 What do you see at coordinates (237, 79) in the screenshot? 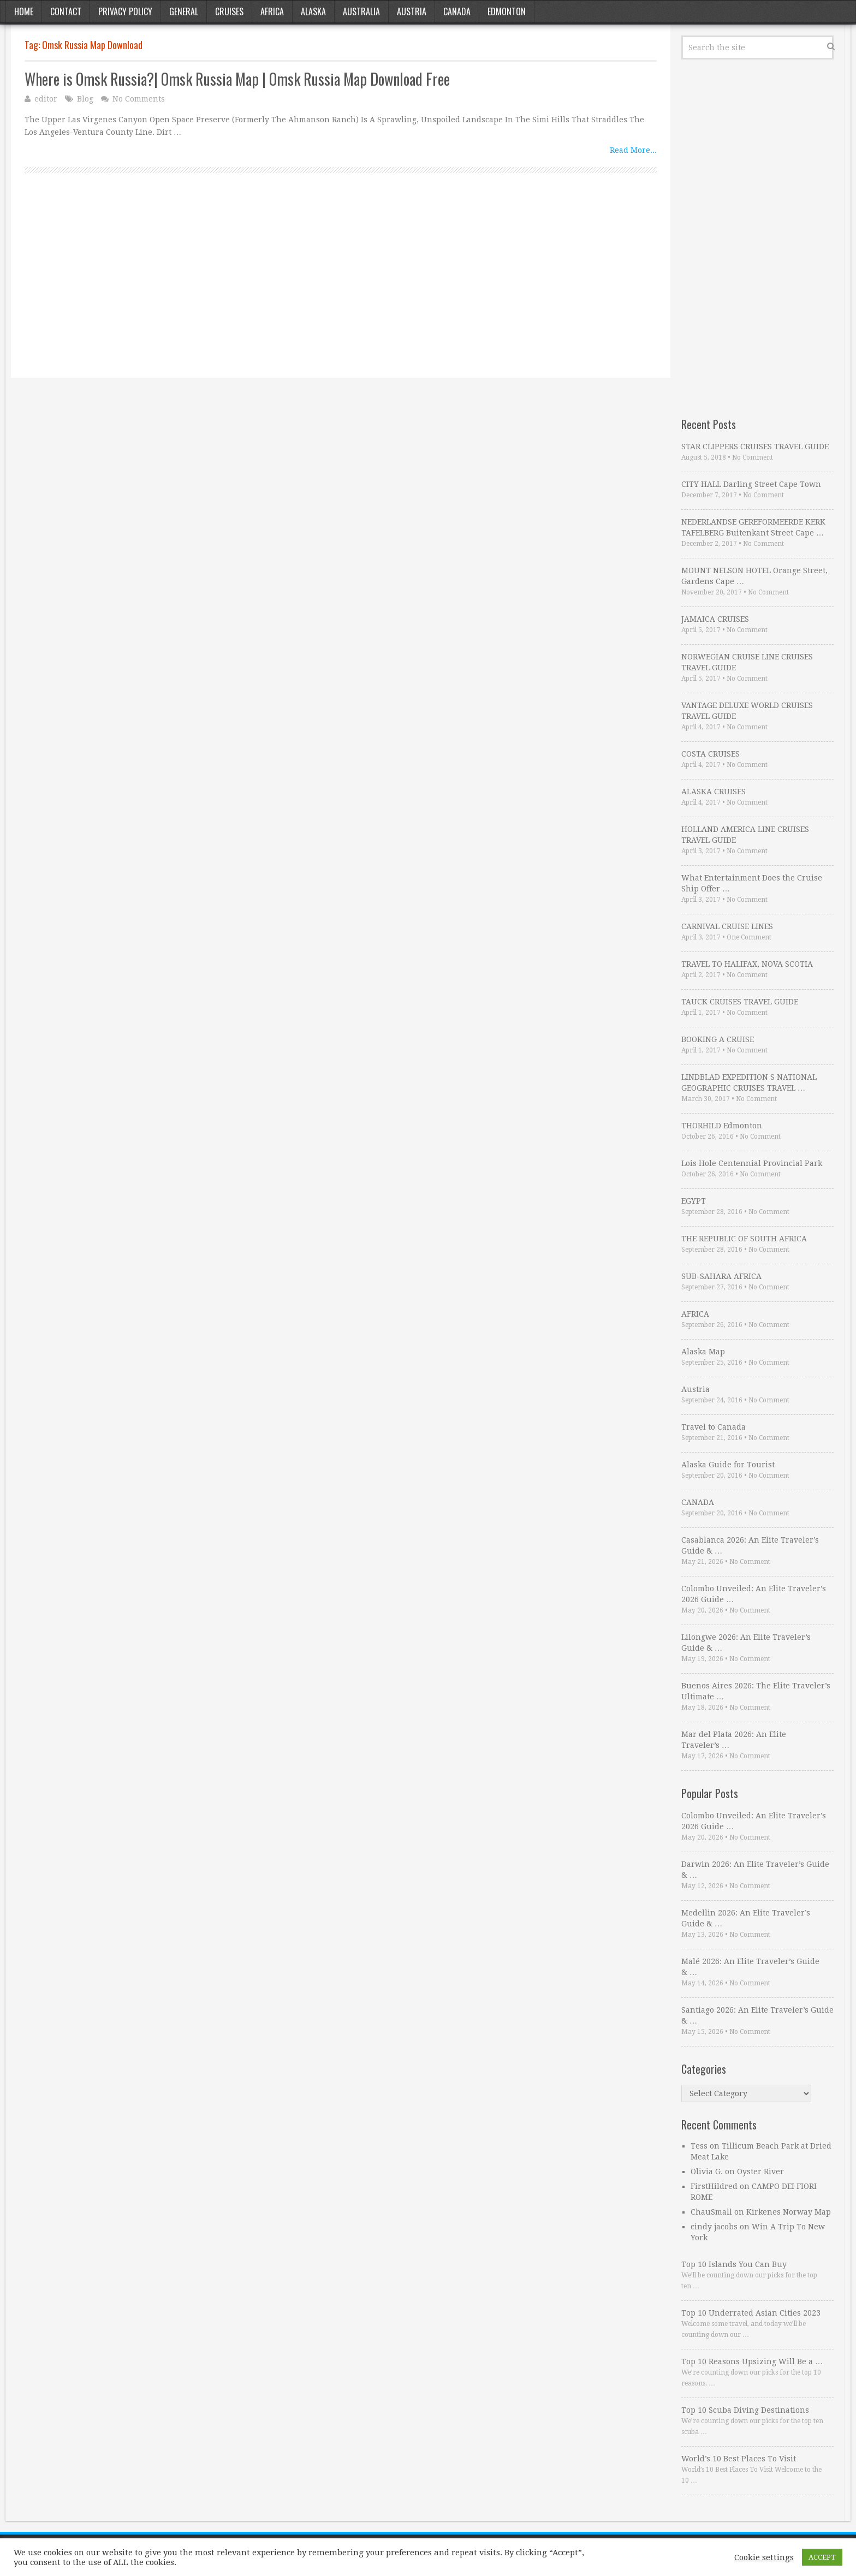
I see `Where is Omsk Russia?| Omsk Russia Map | Omsk Russia Map Download Free` at bounding box center [237, 79].